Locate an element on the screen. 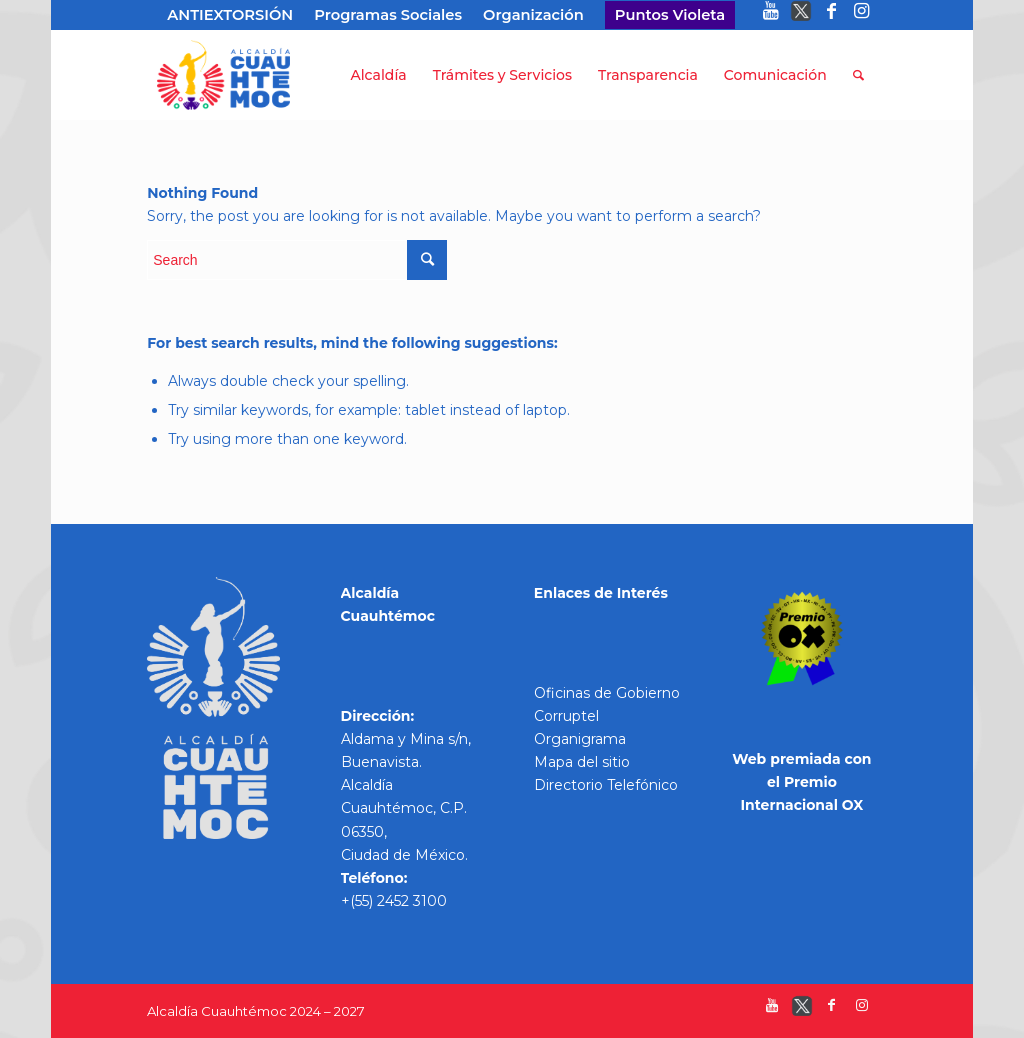 Image resolution: width=1024 pixels, height=1038 pixels. Puntos Violeta is located at coordinates (670, 15).